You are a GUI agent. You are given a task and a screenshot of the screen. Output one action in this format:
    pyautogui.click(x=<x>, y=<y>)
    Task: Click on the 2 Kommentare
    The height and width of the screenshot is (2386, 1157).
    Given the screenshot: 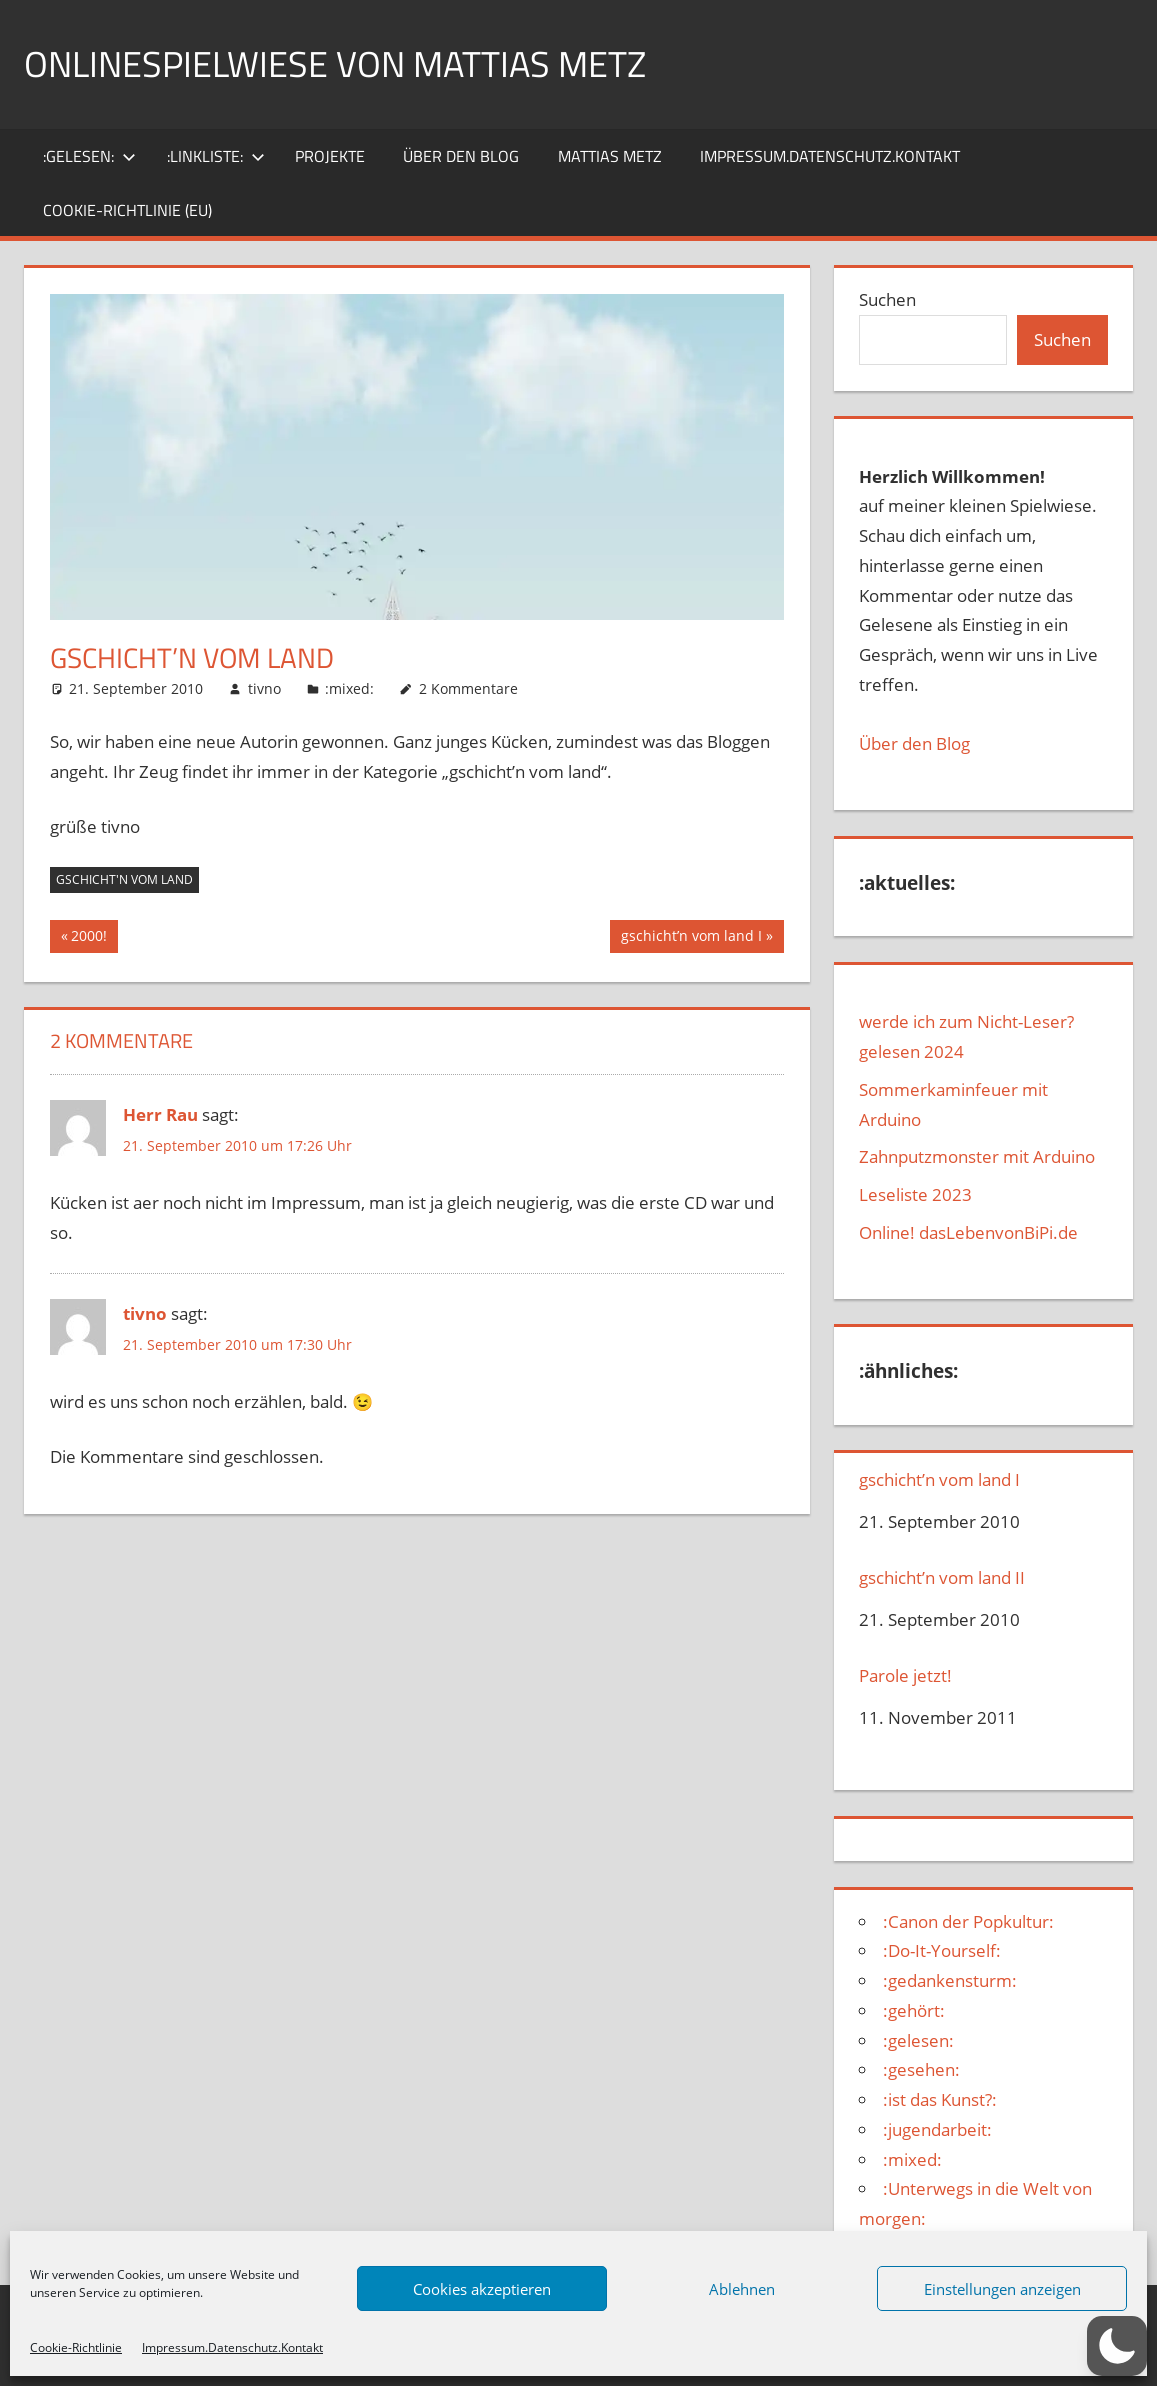 What is the action you would take?
    pyautogui.click(x=468, y=688)
    